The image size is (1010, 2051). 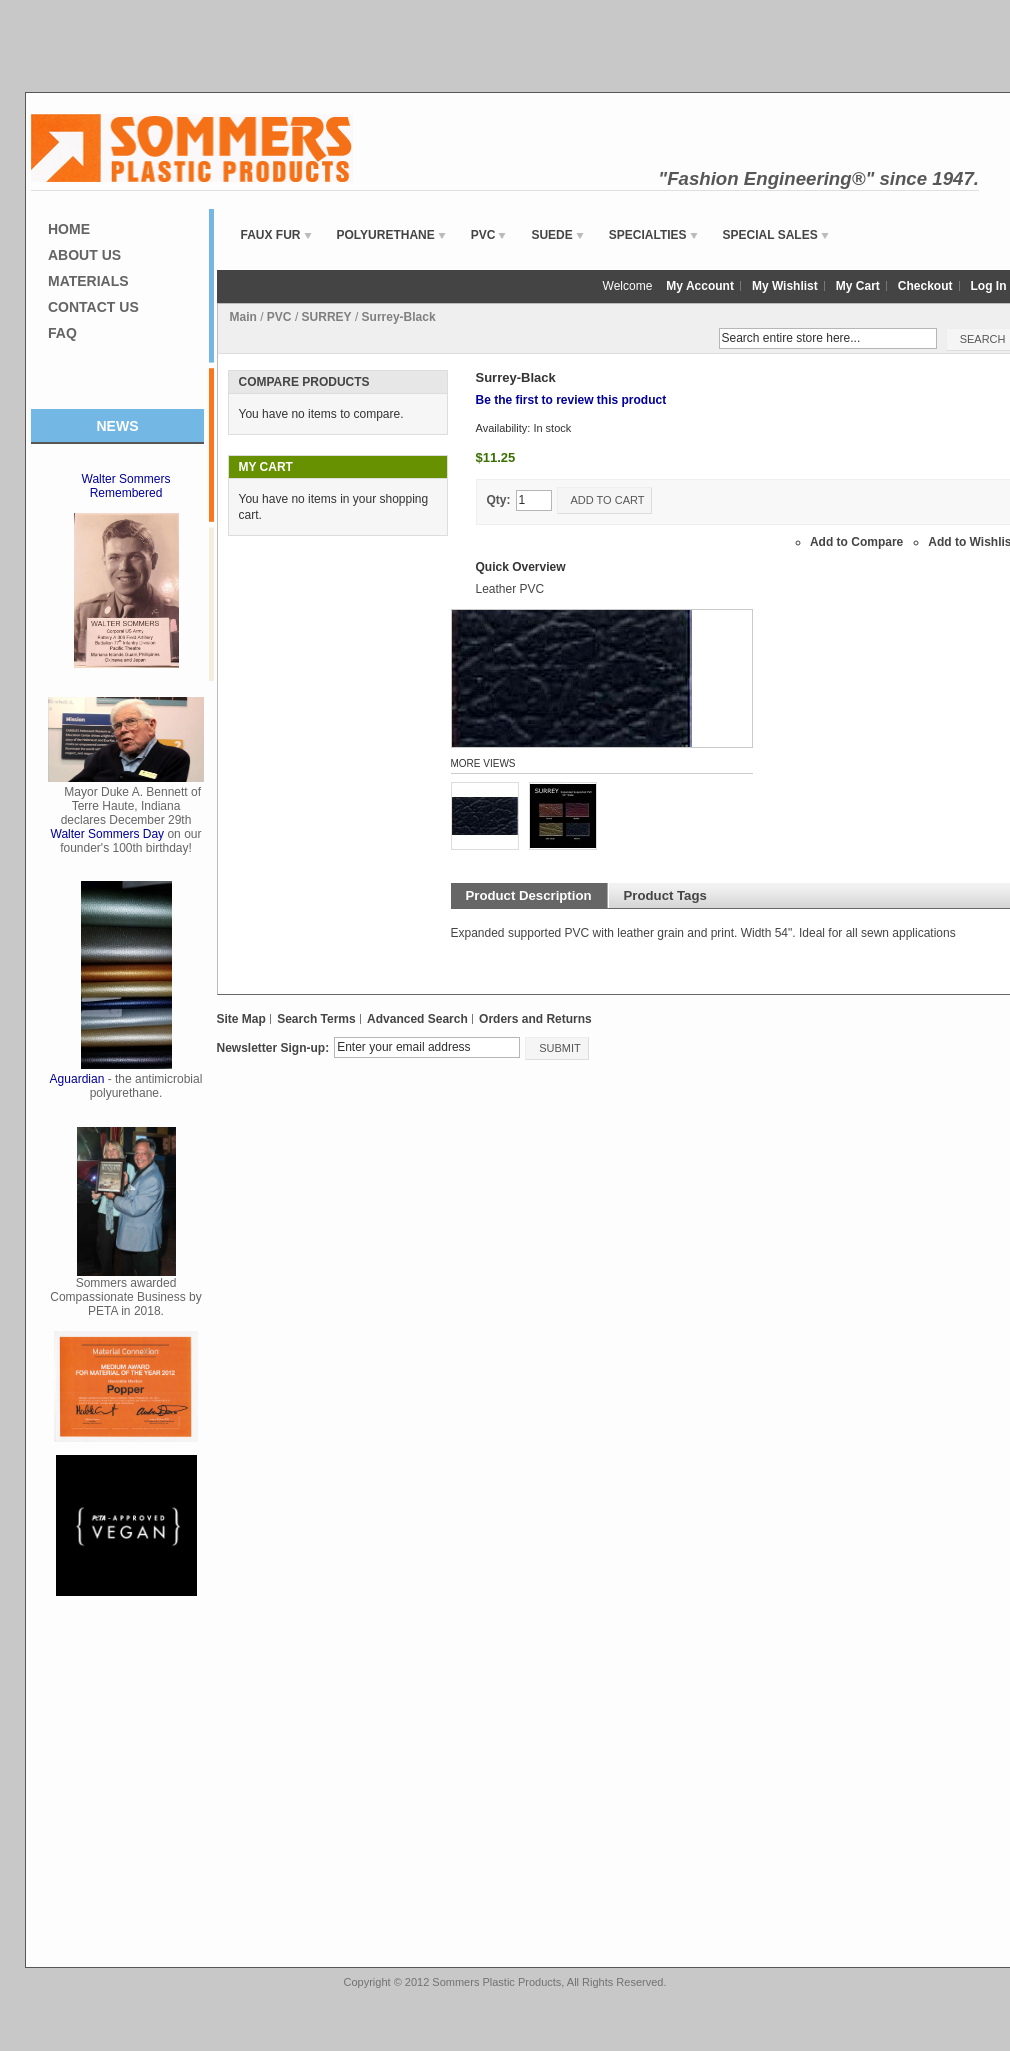 What do you see at coordinates (88, 281) in the screenshot?
I see `Materials` at bounding box center [88, 281].